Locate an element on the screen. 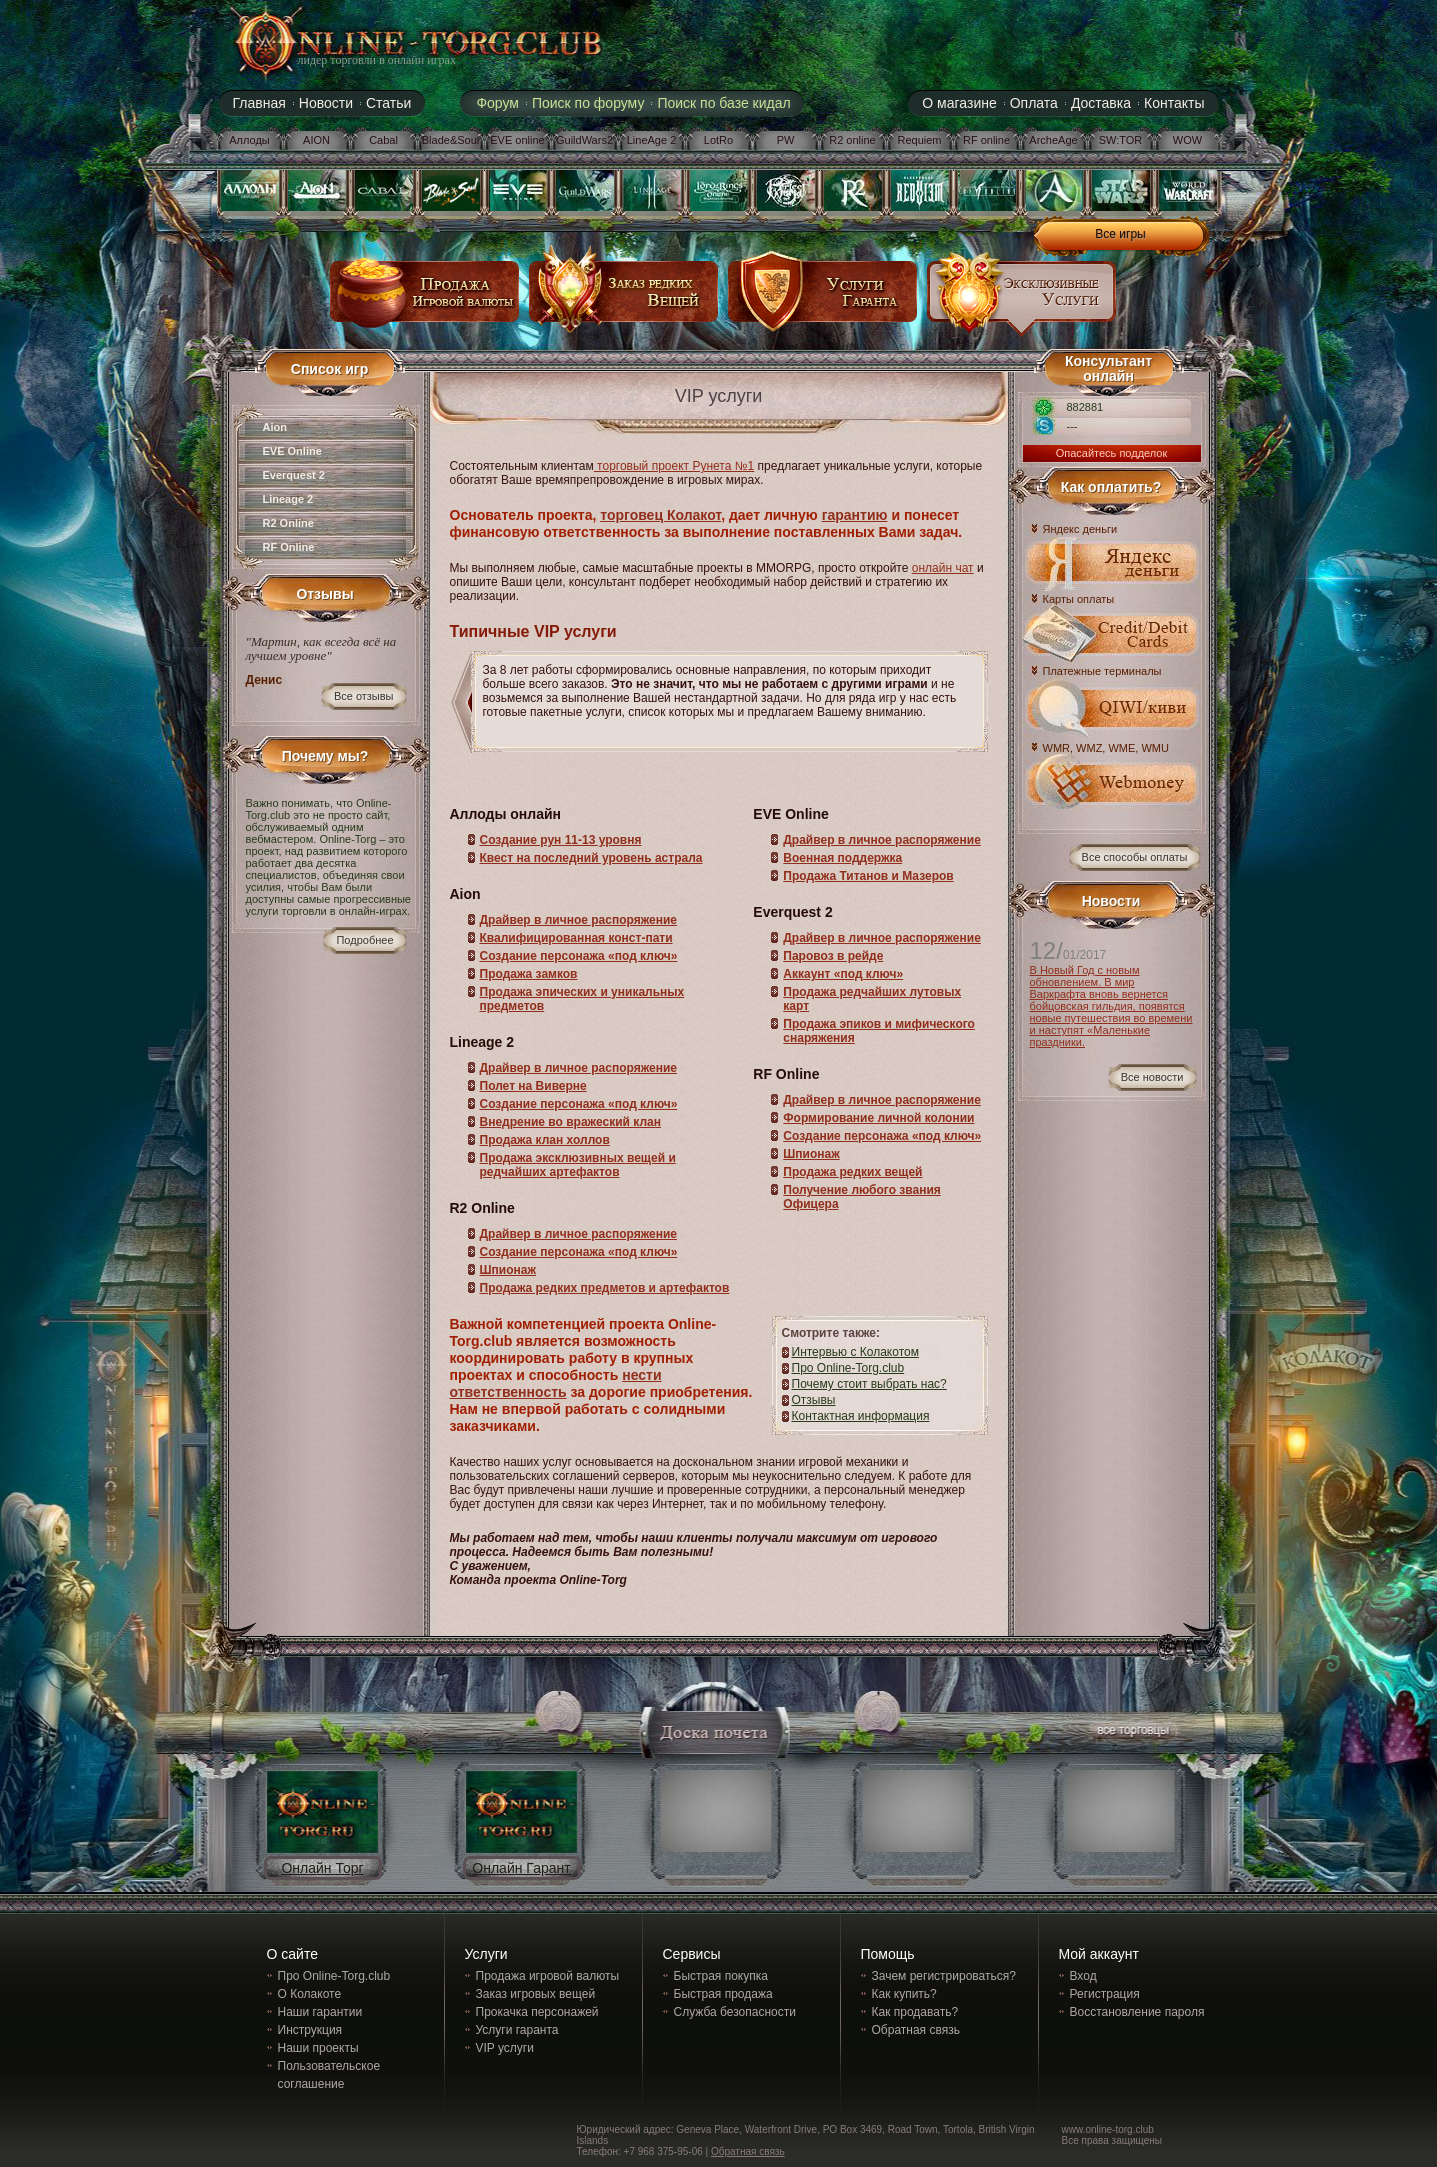  Поиск по базе кидал is located at coordinates (723, 103).